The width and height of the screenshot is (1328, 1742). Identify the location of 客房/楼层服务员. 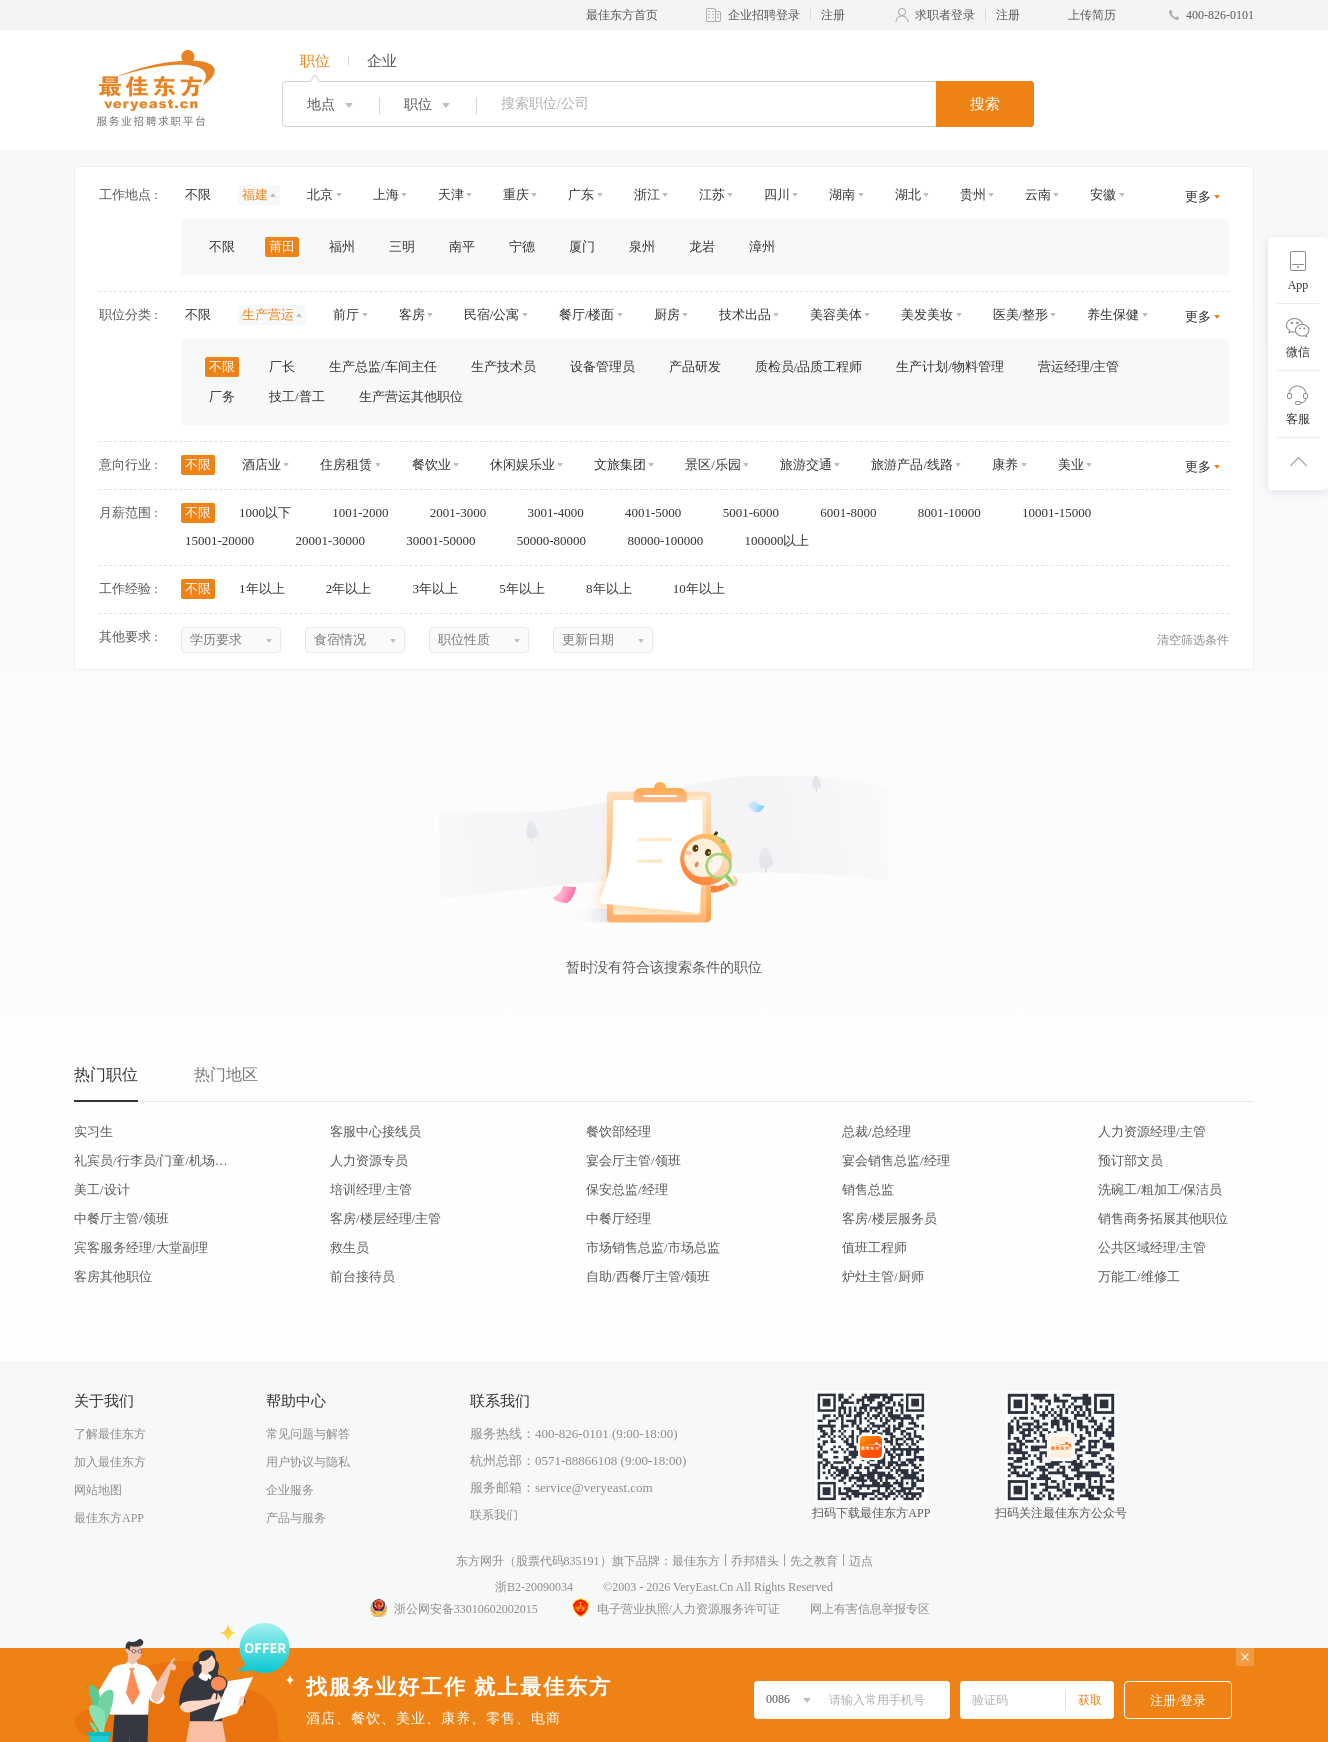
(889, 1218).